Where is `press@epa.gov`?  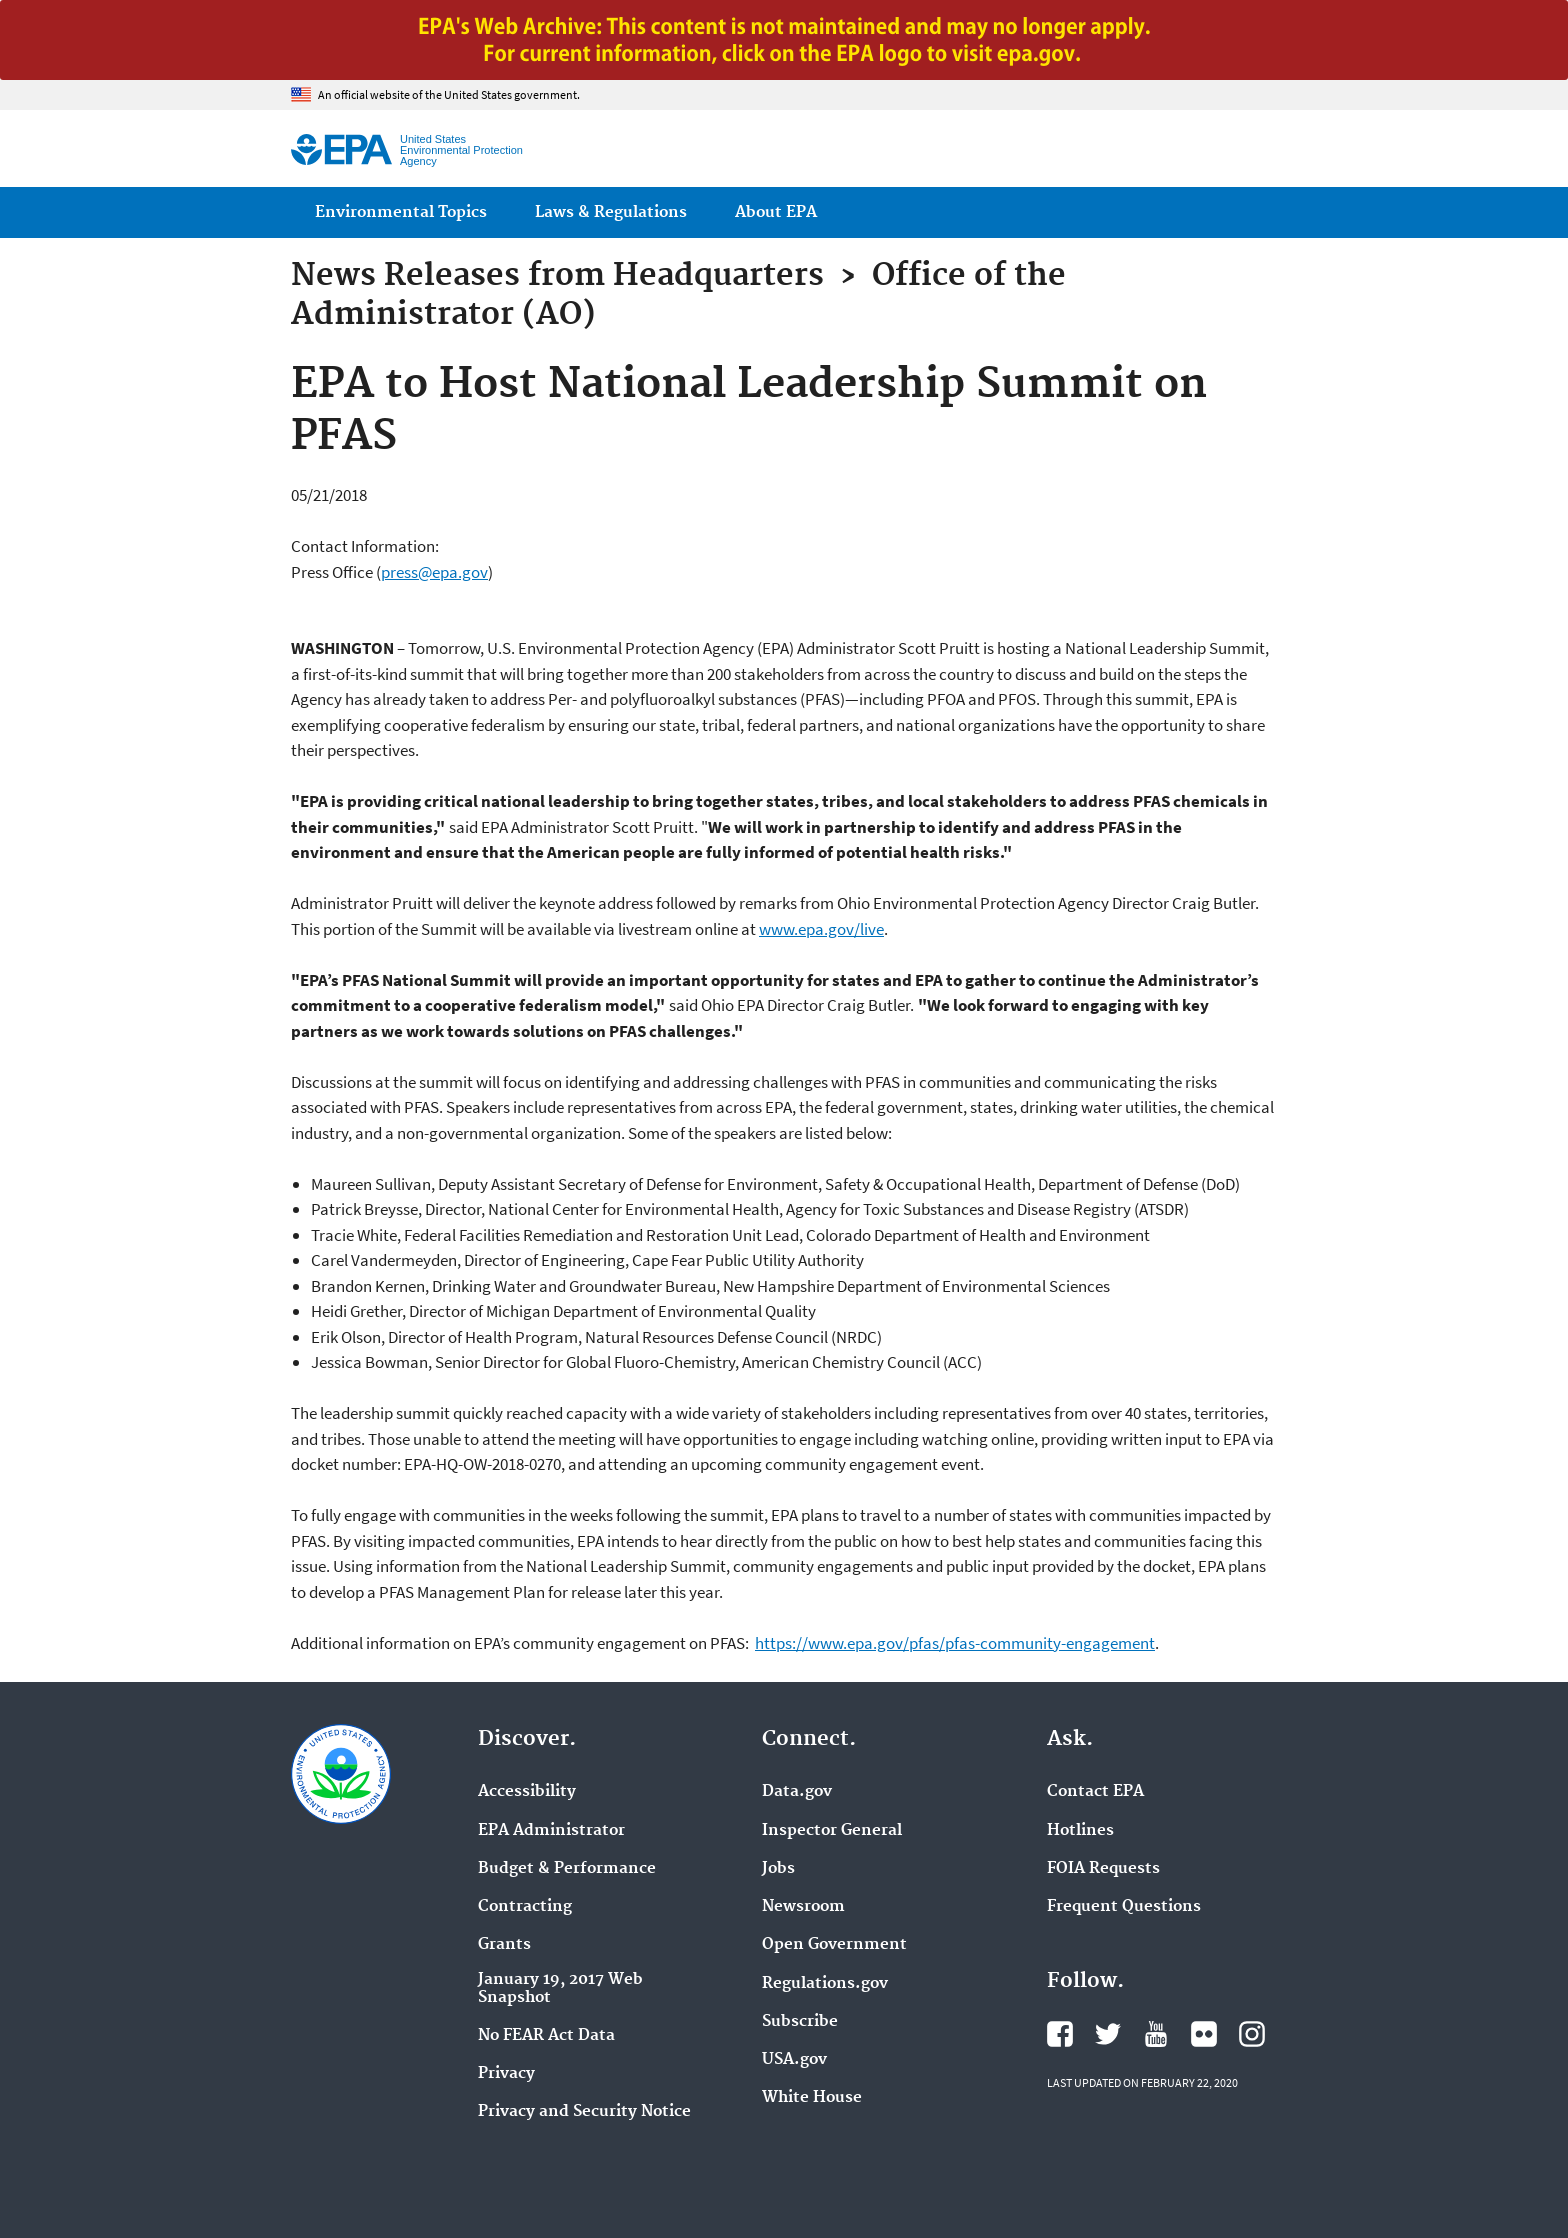 press@epa.gov is located at coordinates (434, 572).